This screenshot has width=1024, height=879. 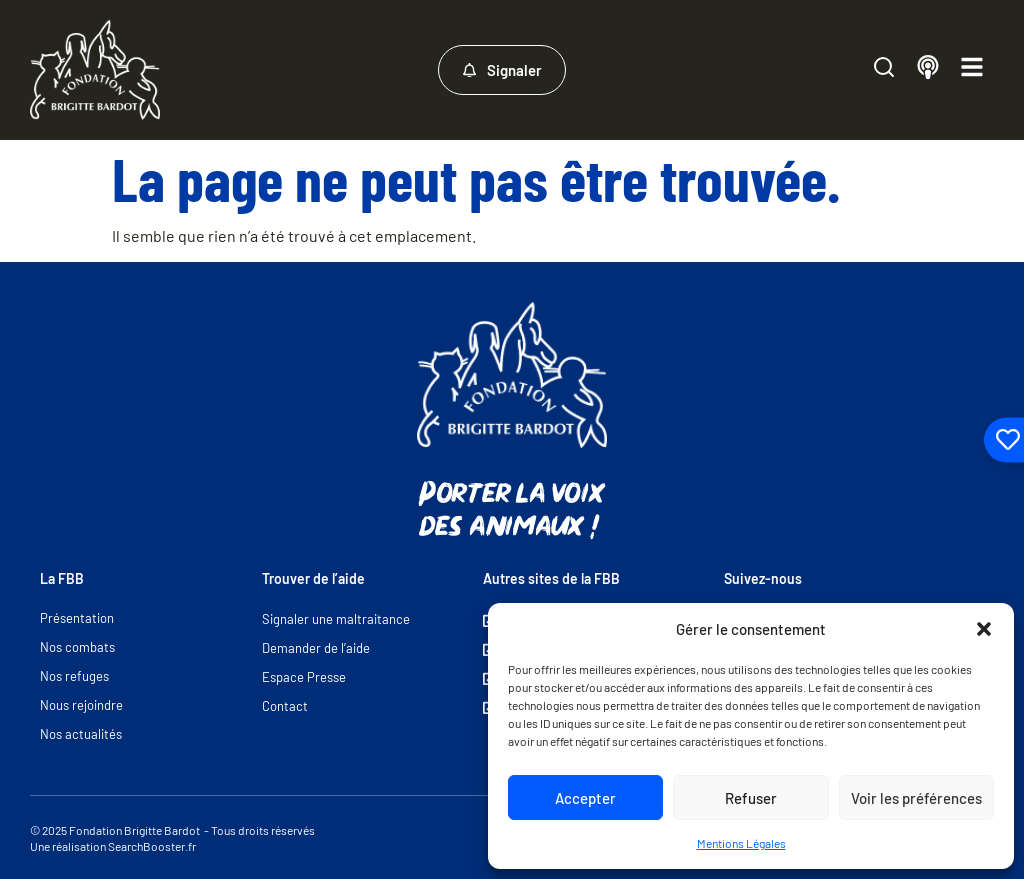 I want to click on Voir les préférences, so click(x=916, y=798).